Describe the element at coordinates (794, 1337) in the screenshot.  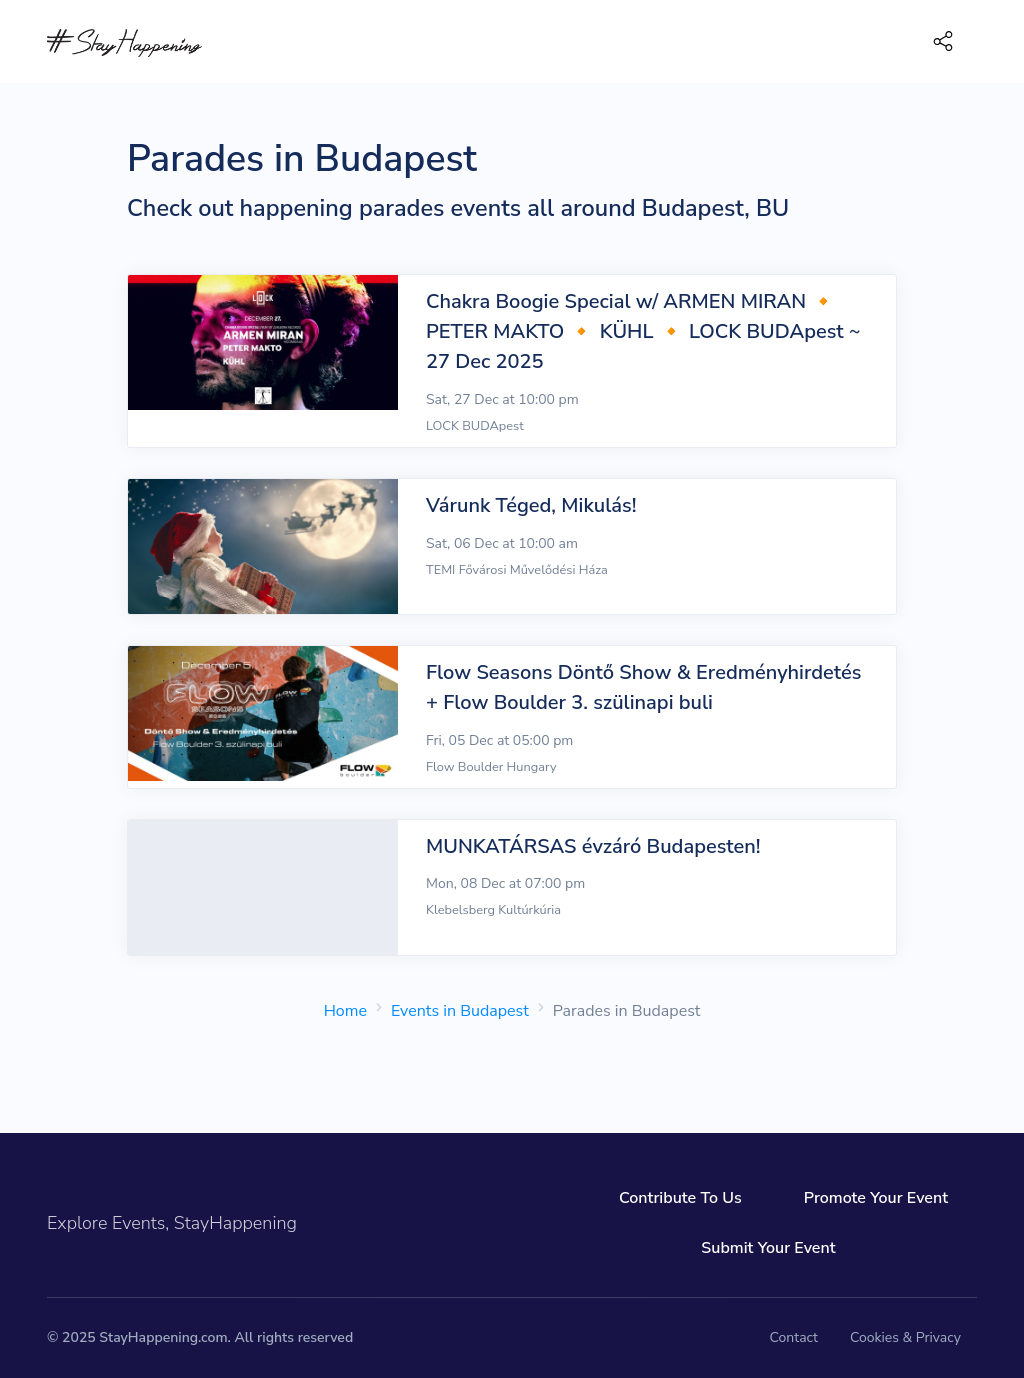
I see `Contact` at that location.